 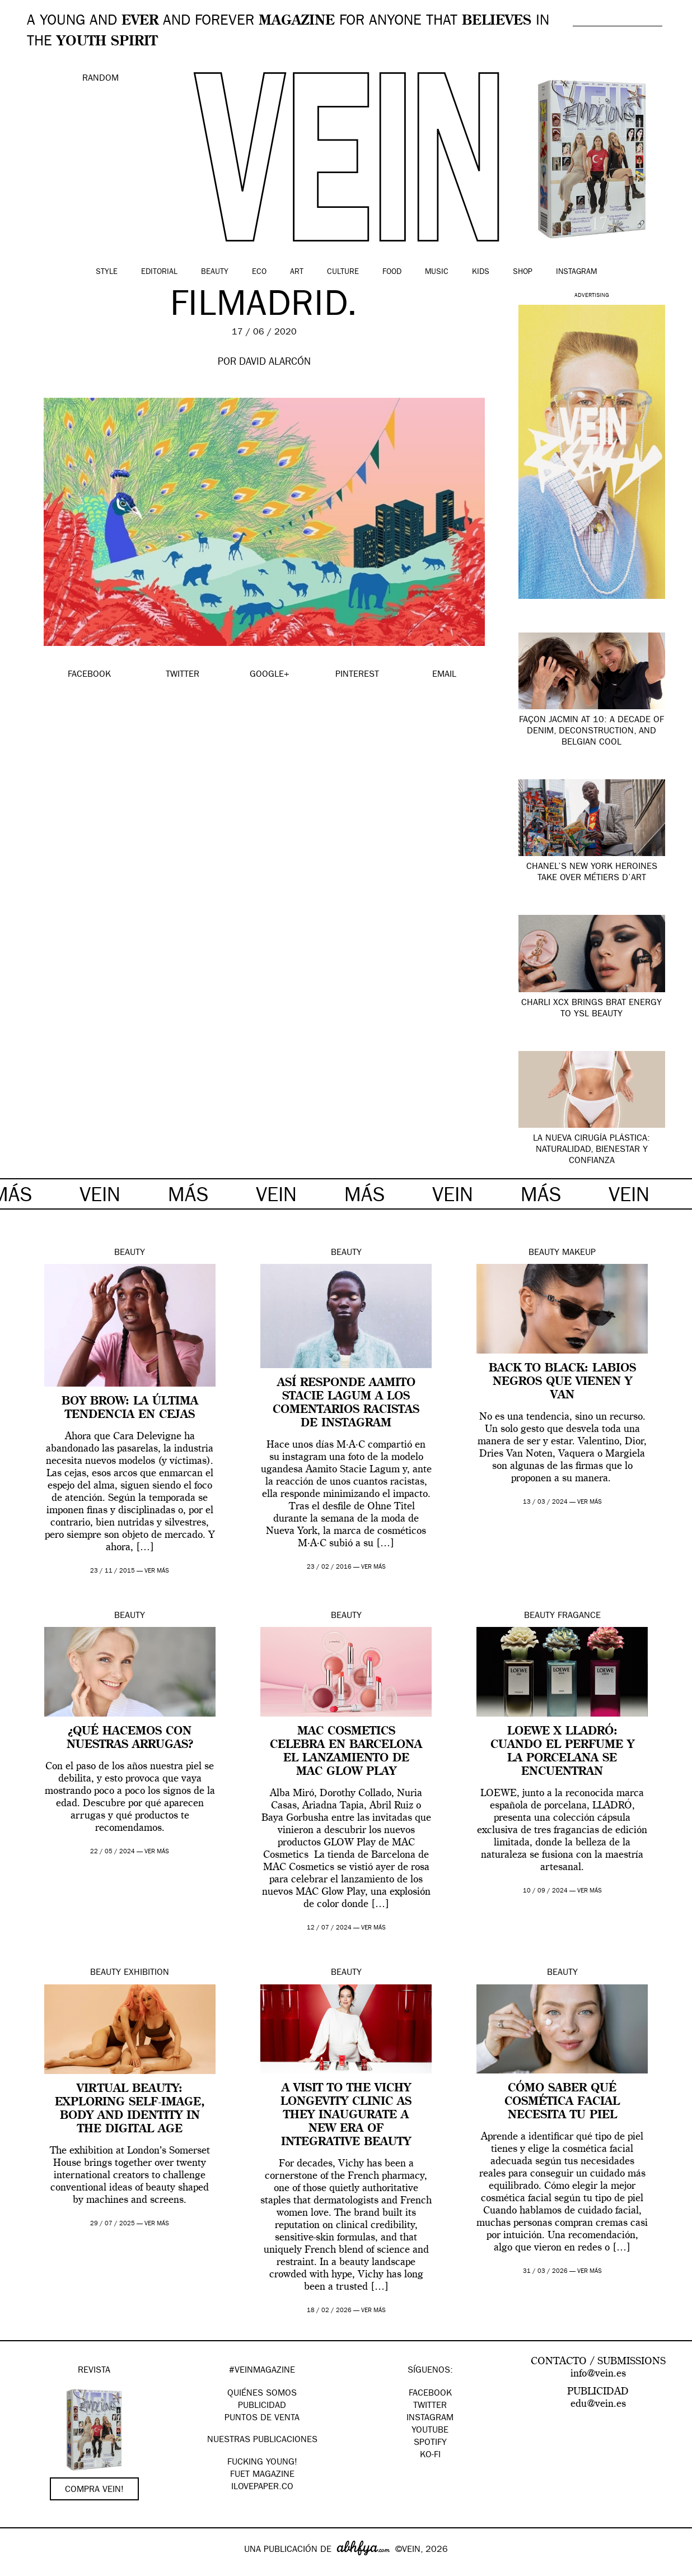 I want to click on La nueva cirugía plástica: naturalidad, bienestar y confianza, so click(x=591, y=1150).